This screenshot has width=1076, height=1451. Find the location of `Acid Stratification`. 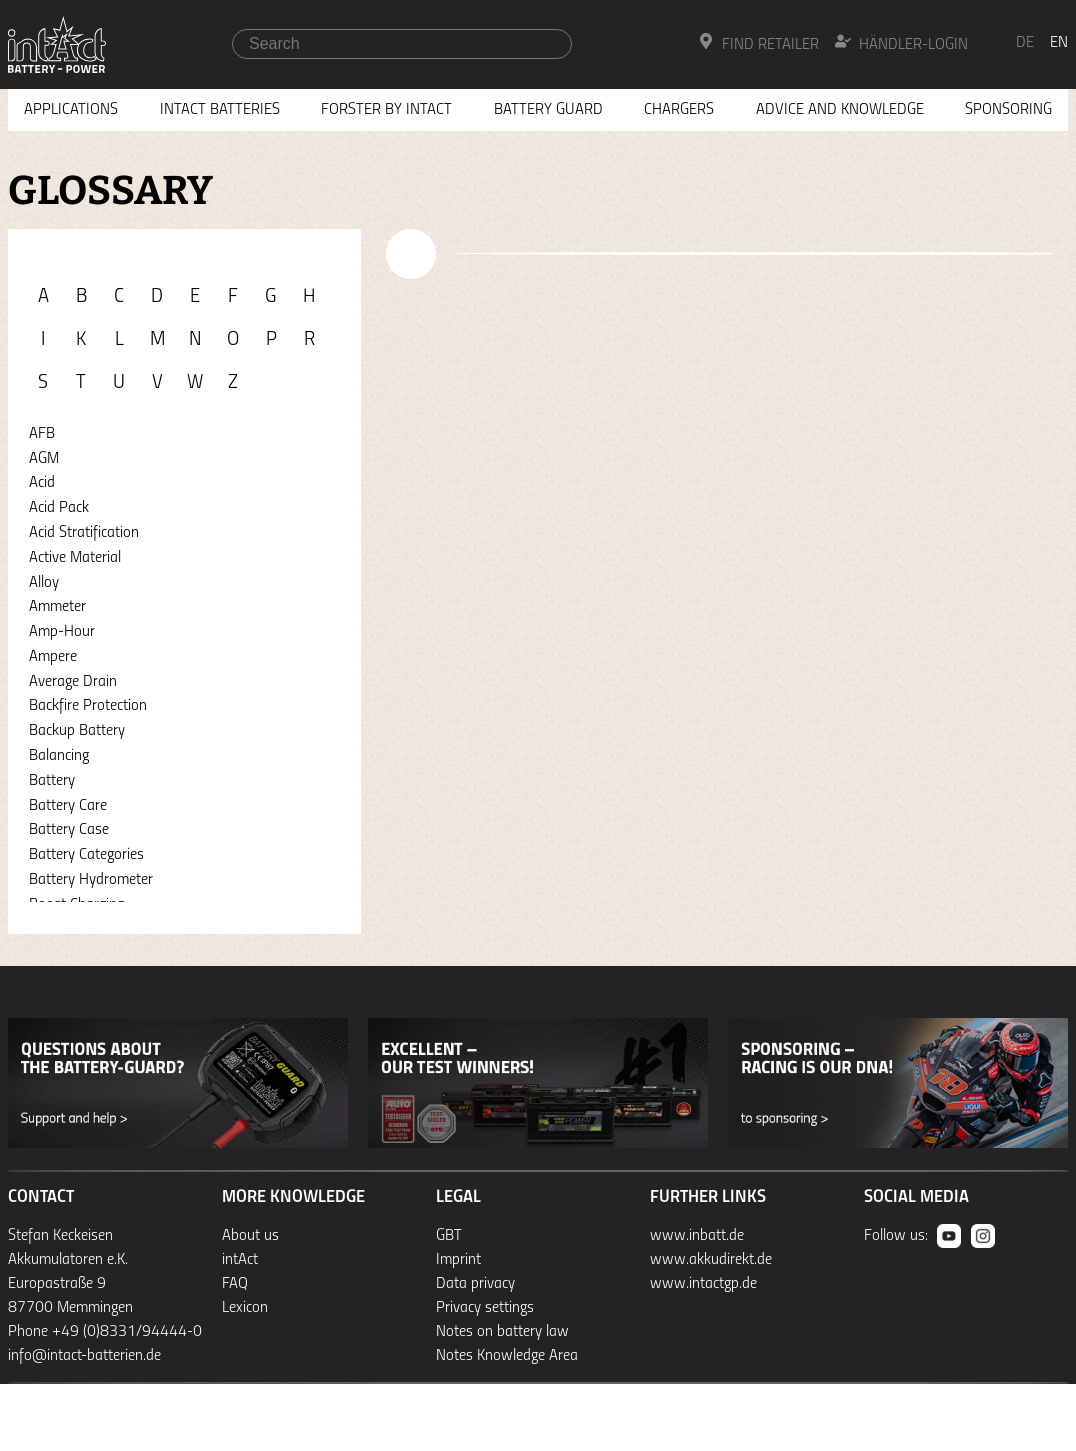

Acid Stratification is located at coordinates (84, 533).